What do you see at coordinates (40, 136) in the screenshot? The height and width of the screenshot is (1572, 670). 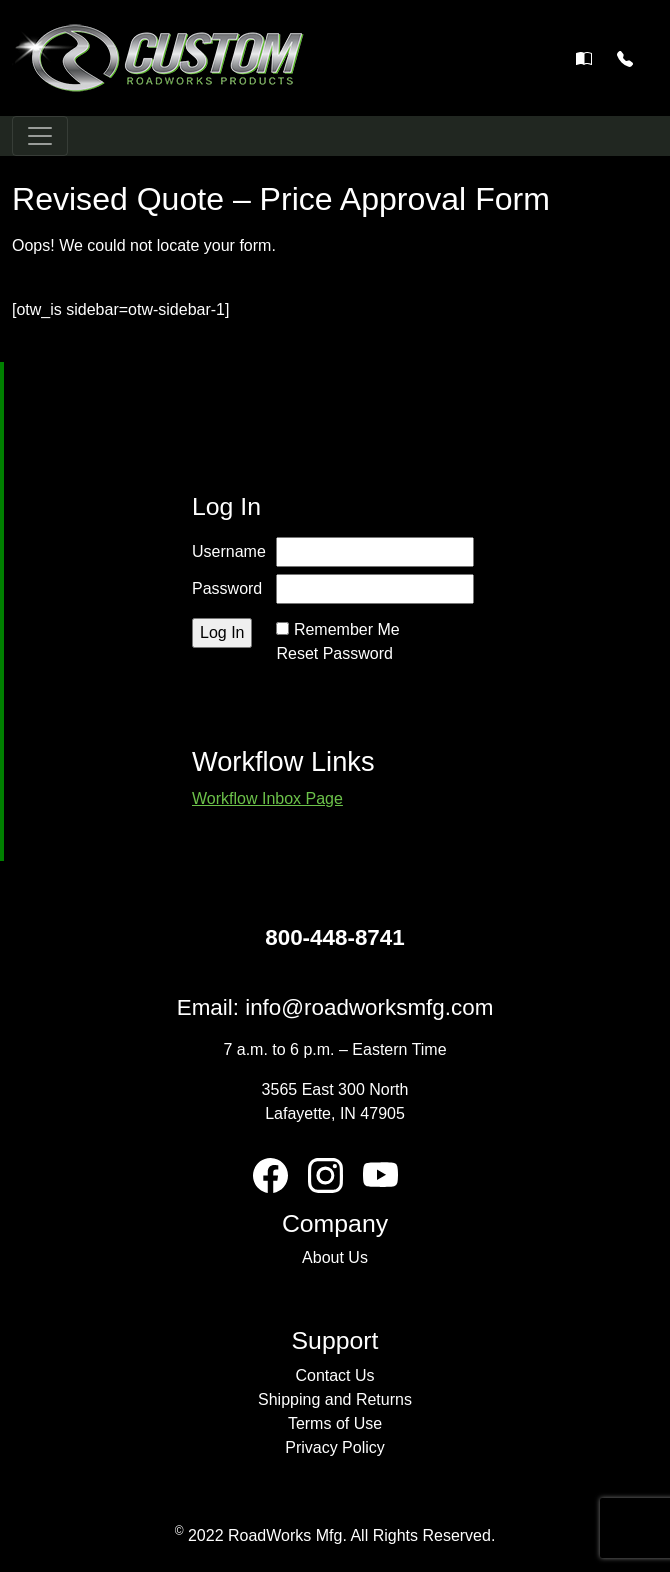 I see `[Toggle navigation]` at bounding box center [40, 136].